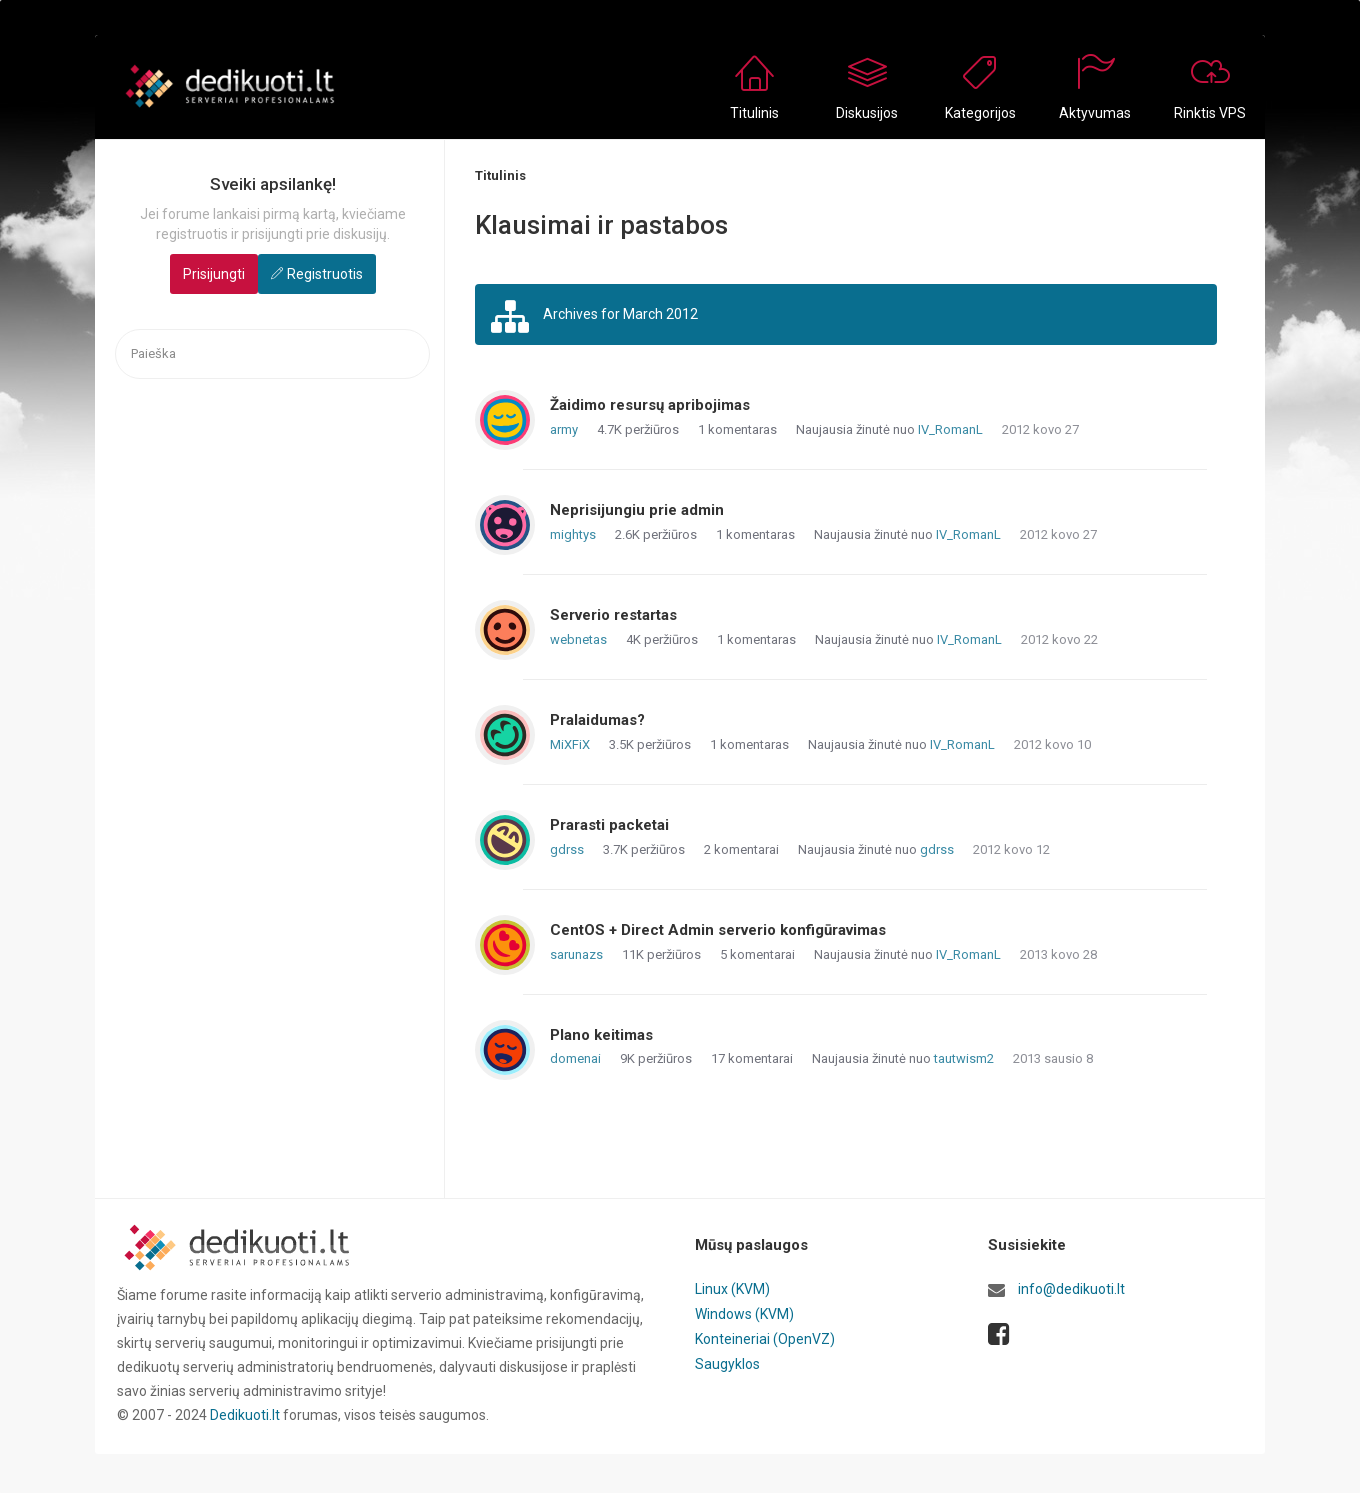 Image resolution: width=1360 pixels, height=1493 pixels. I want to click on Linux (KVM), so click(732, 1289).